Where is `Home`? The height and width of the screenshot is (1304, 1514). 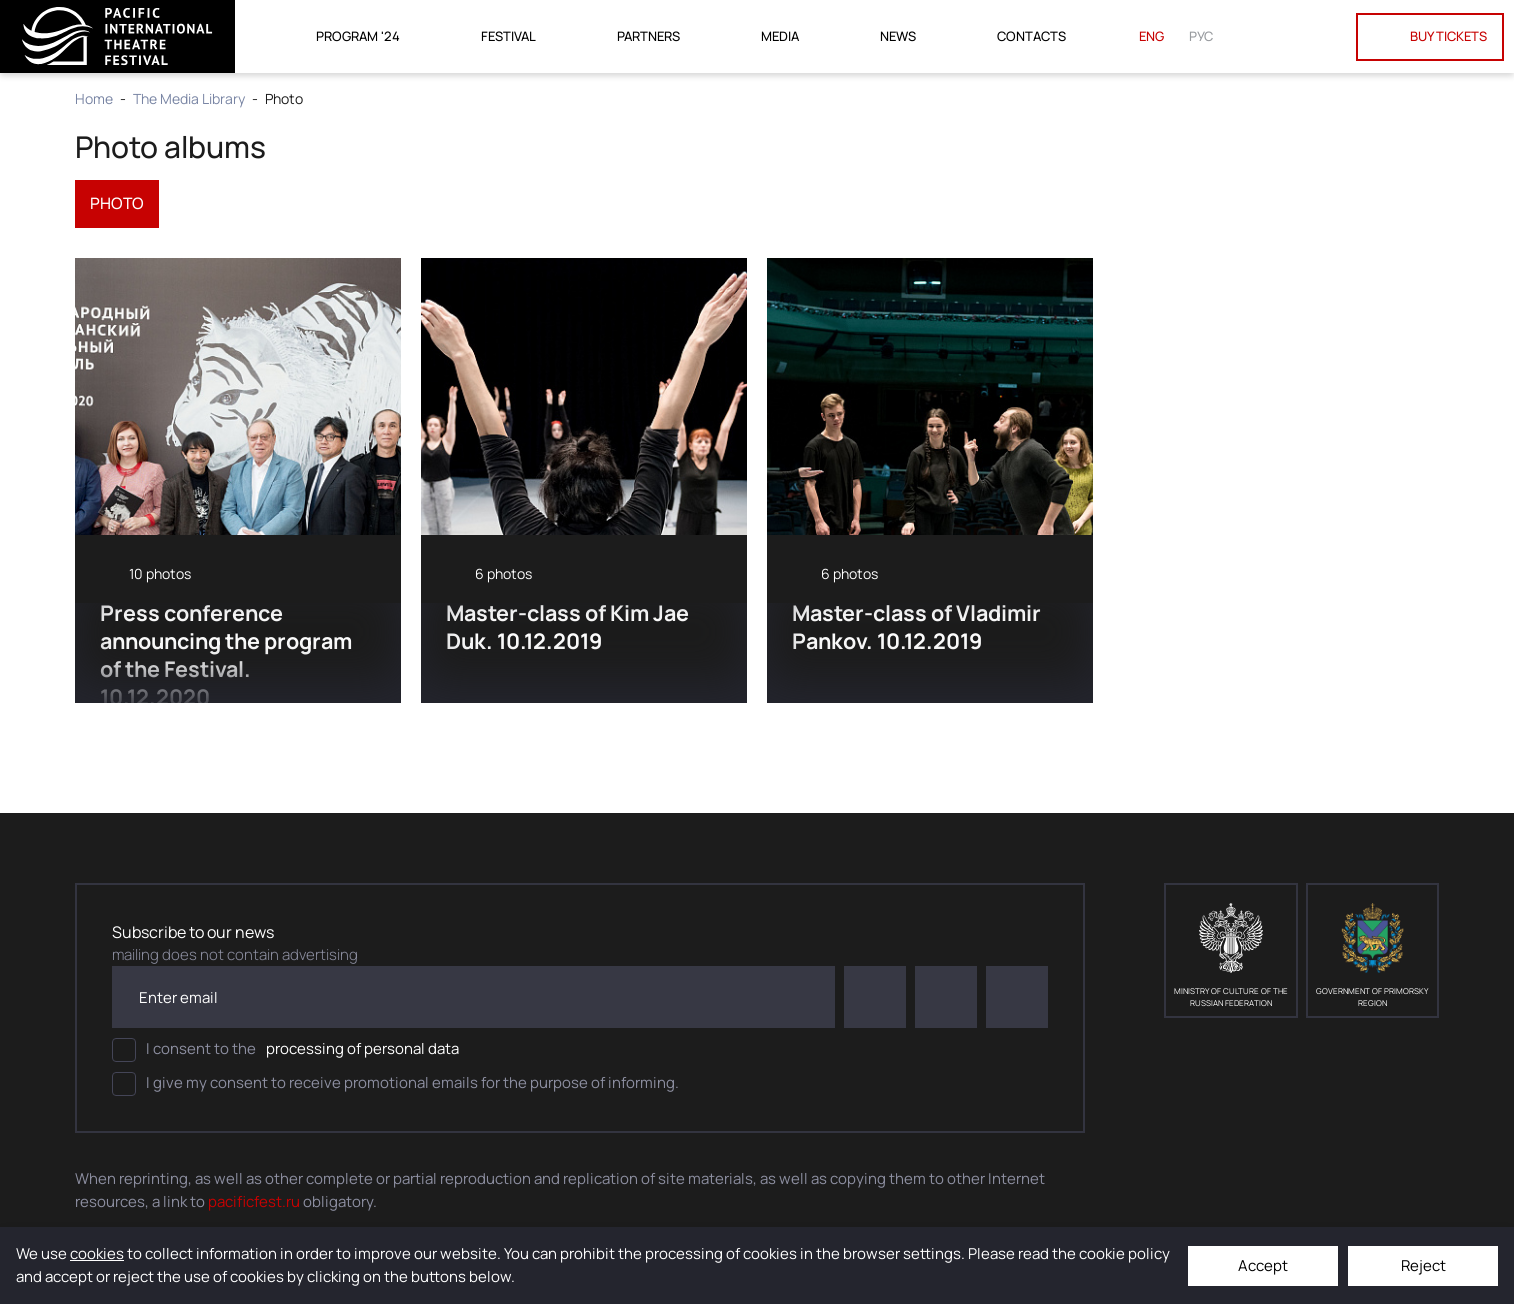
Home is located at coordinates (94, 98).